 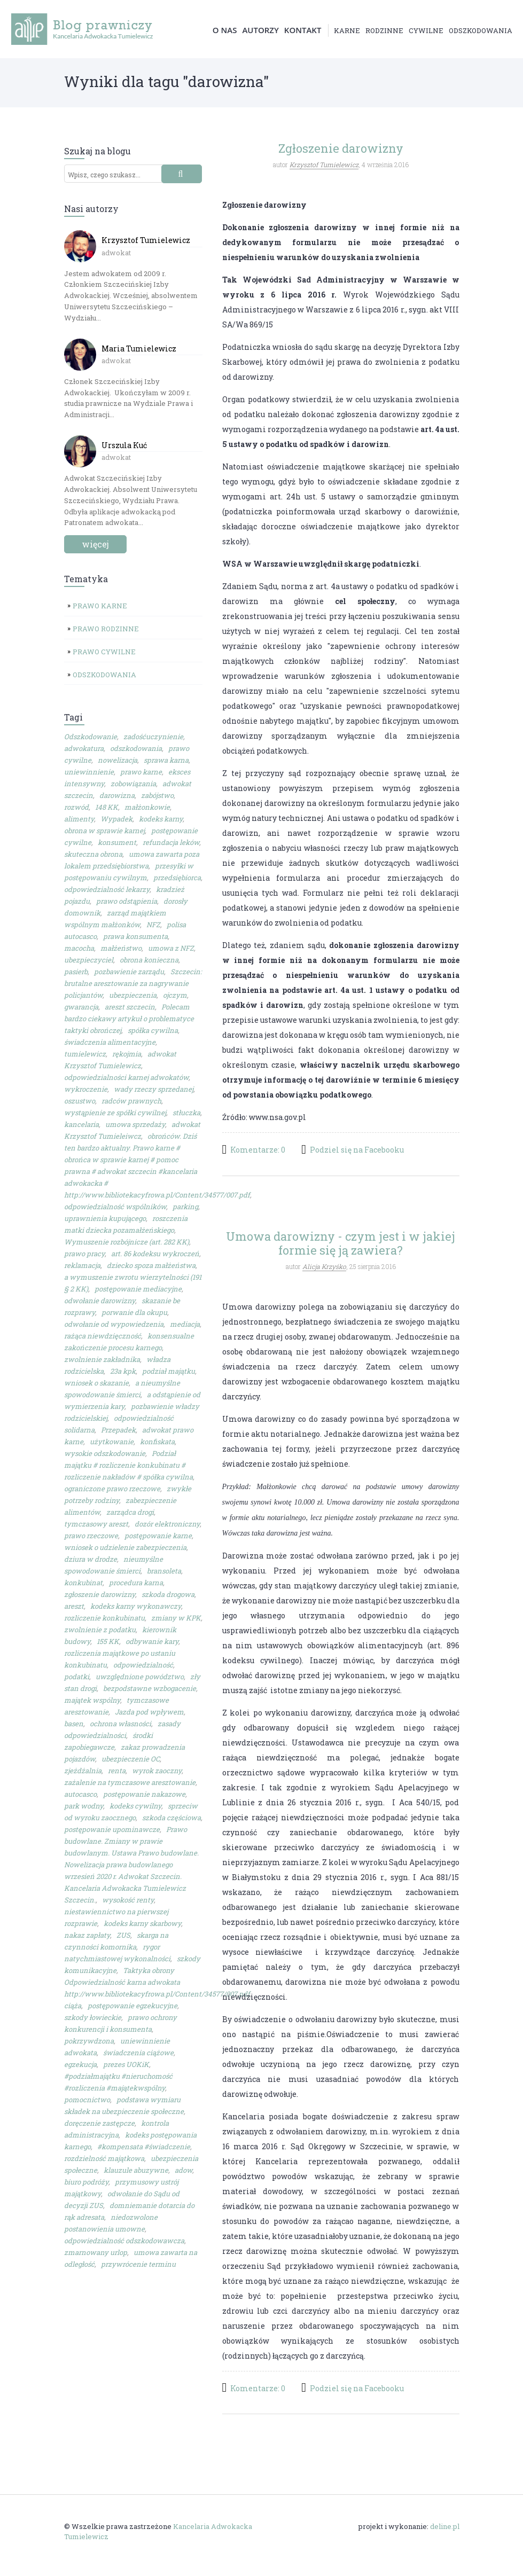 I want to click on postępowanie nakazowe, so click(x=144, y=1794).